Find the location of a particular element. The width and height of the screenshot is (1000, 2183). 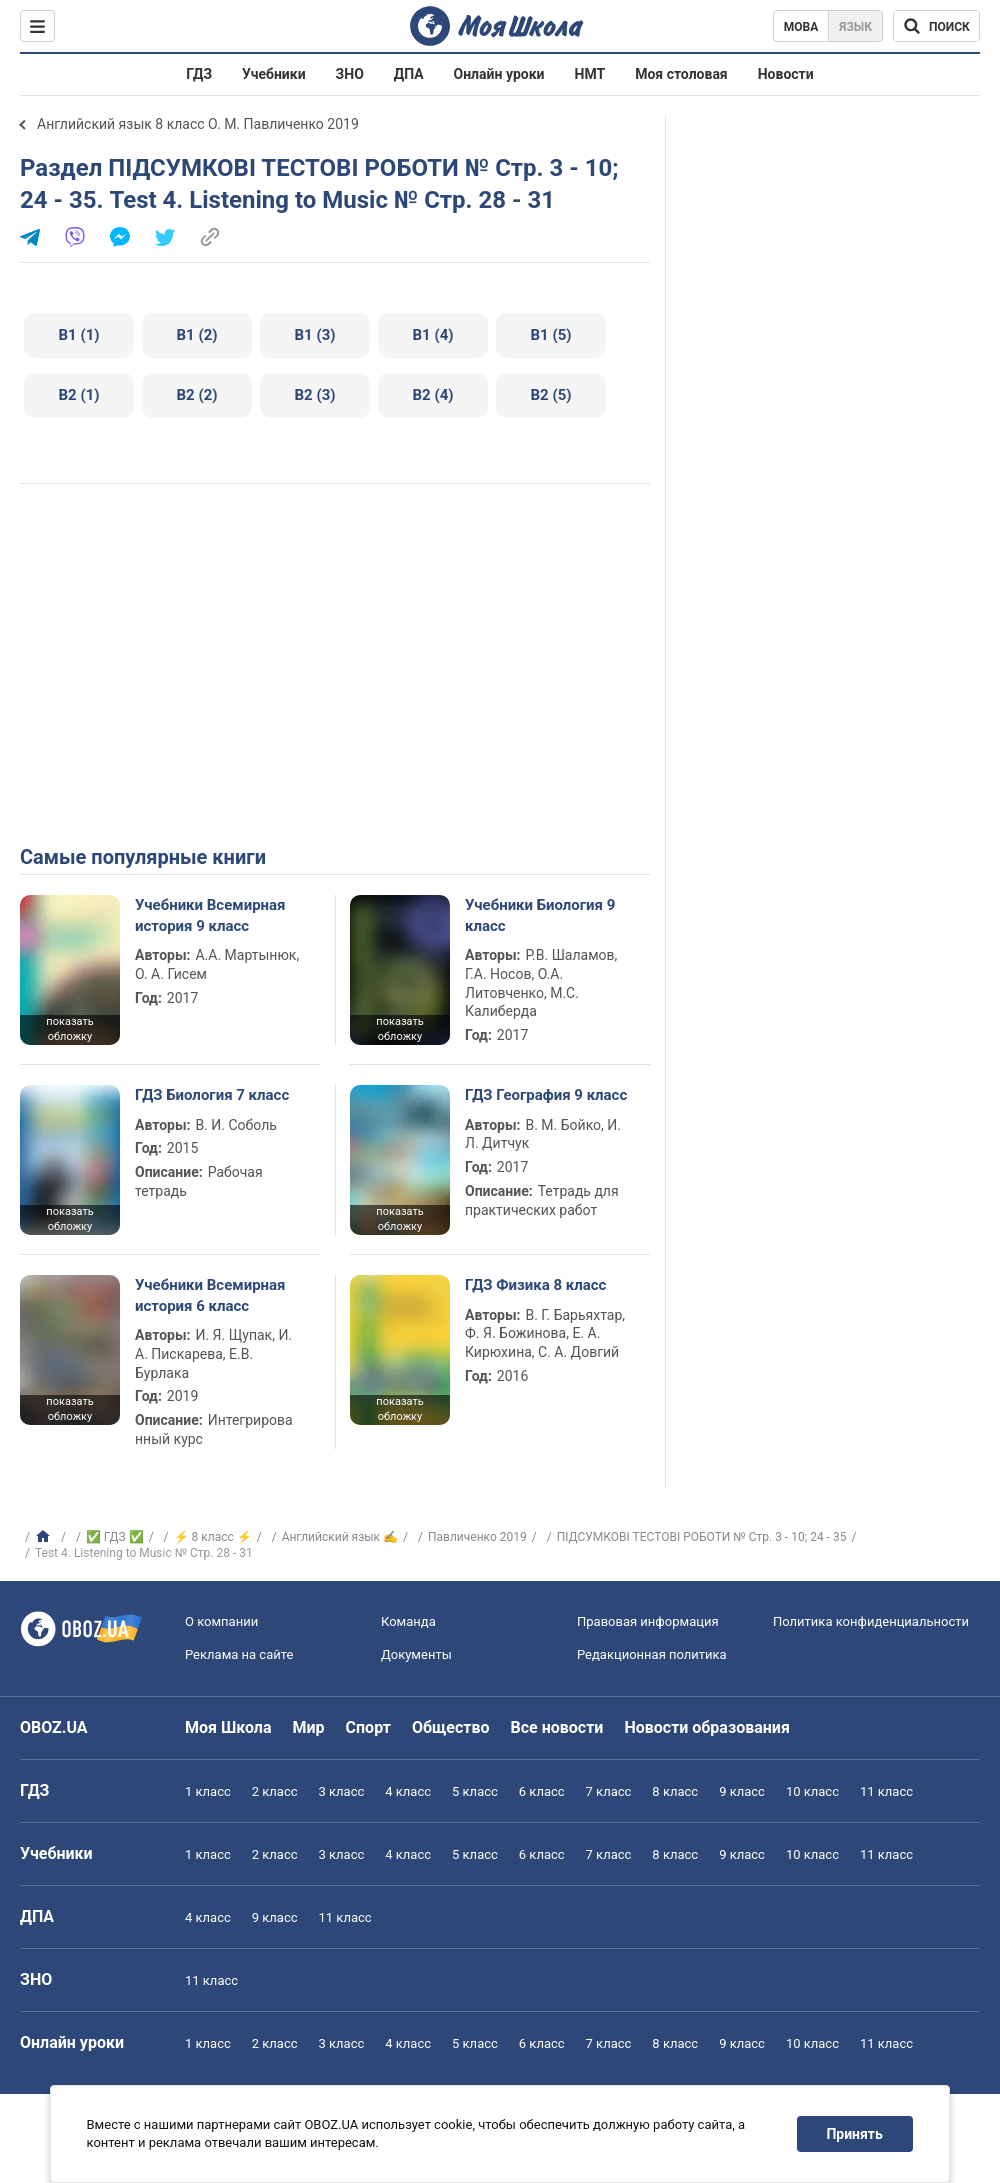

Моя столовая is located at coordinates (681, 74).